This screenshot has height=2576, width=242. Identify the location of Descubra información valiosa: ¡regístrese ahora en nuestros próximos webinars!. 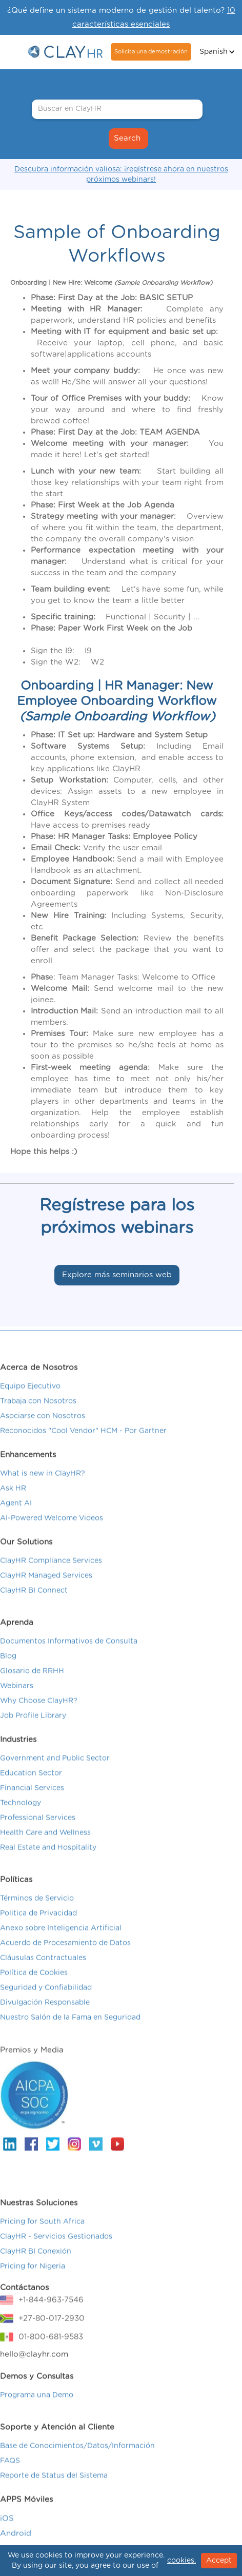
(121, 174).